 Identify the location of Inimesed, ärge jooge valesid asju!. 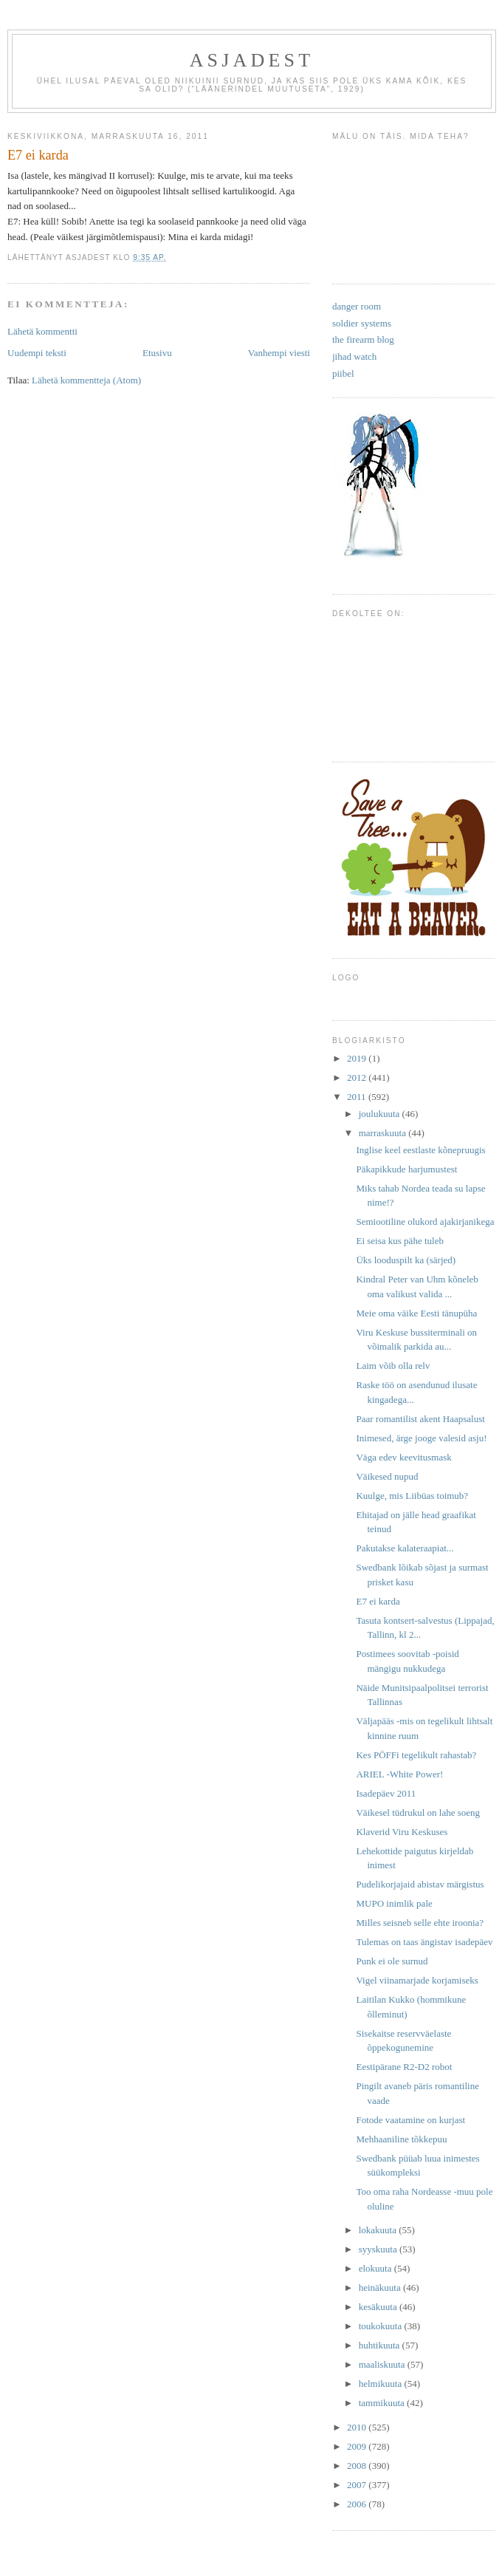
(421, 1438).